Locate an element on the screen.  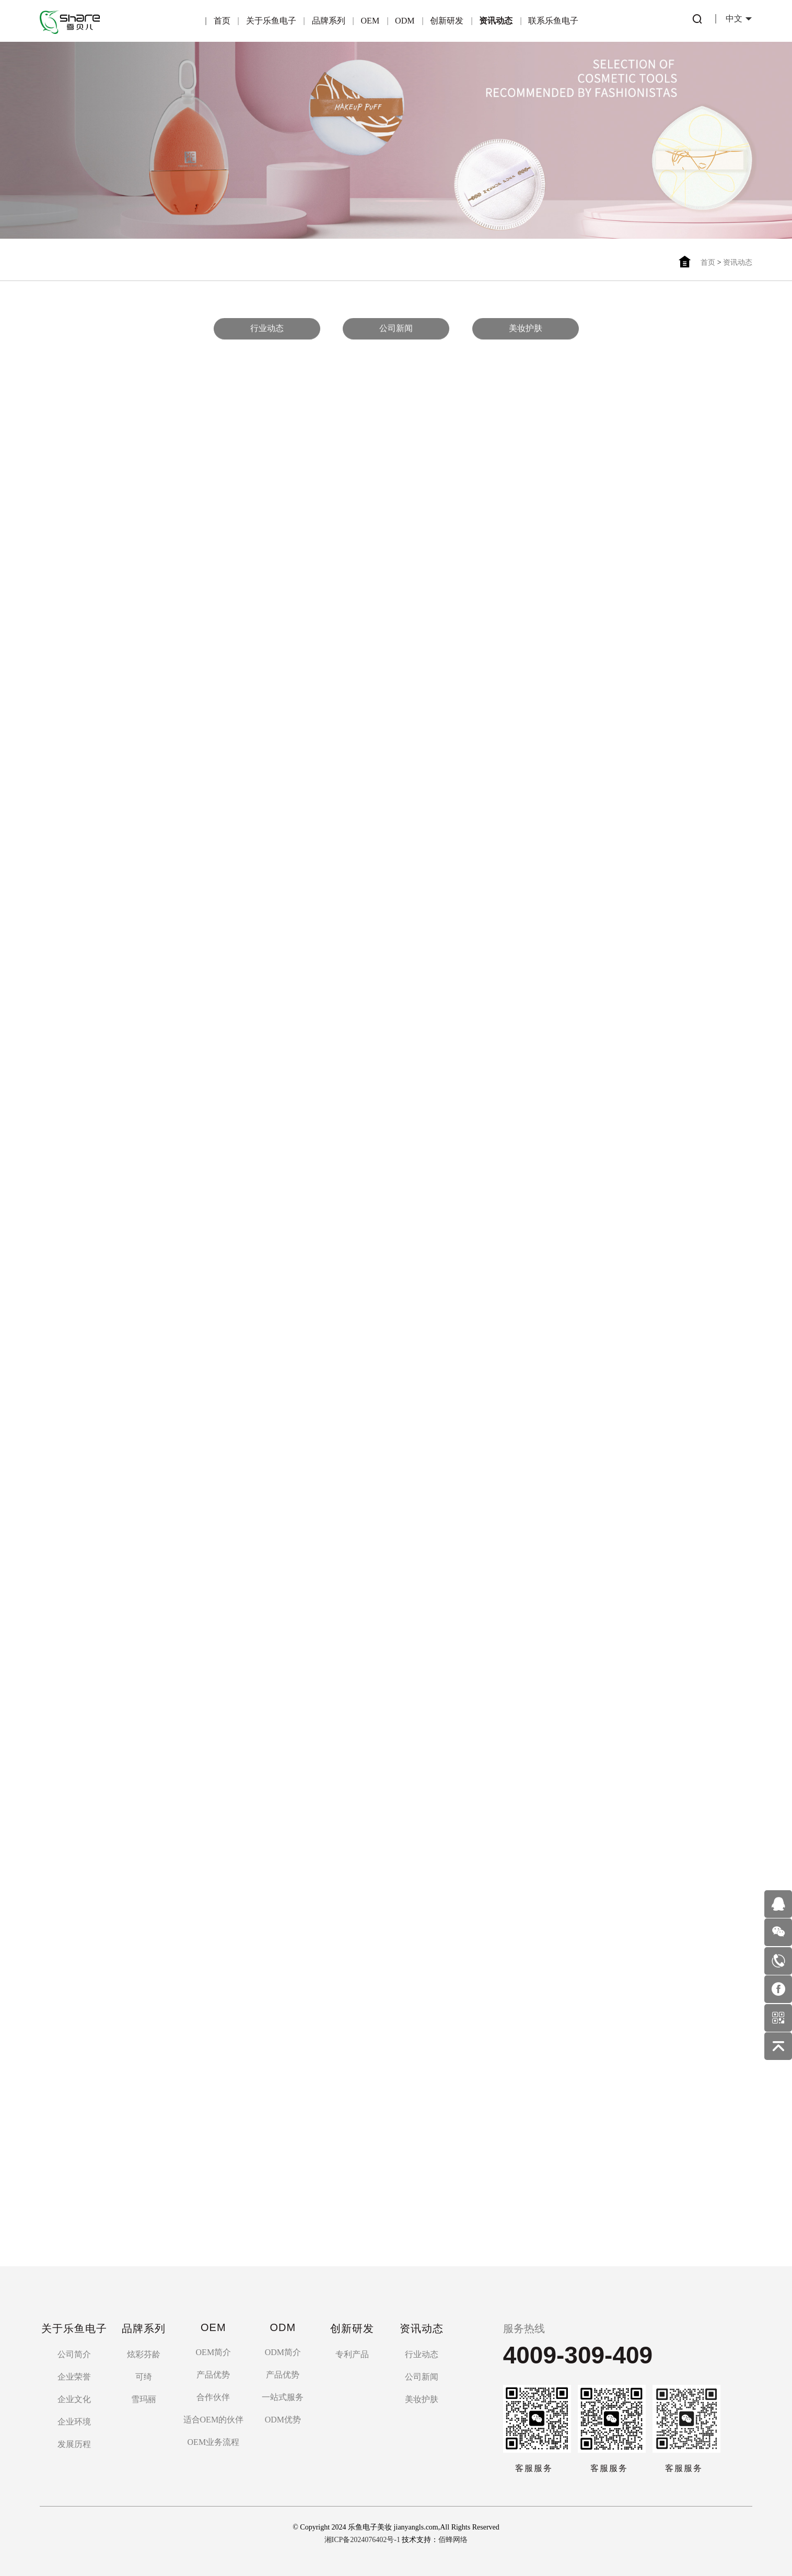
资讯动态 is located at coordinates (496, 20).